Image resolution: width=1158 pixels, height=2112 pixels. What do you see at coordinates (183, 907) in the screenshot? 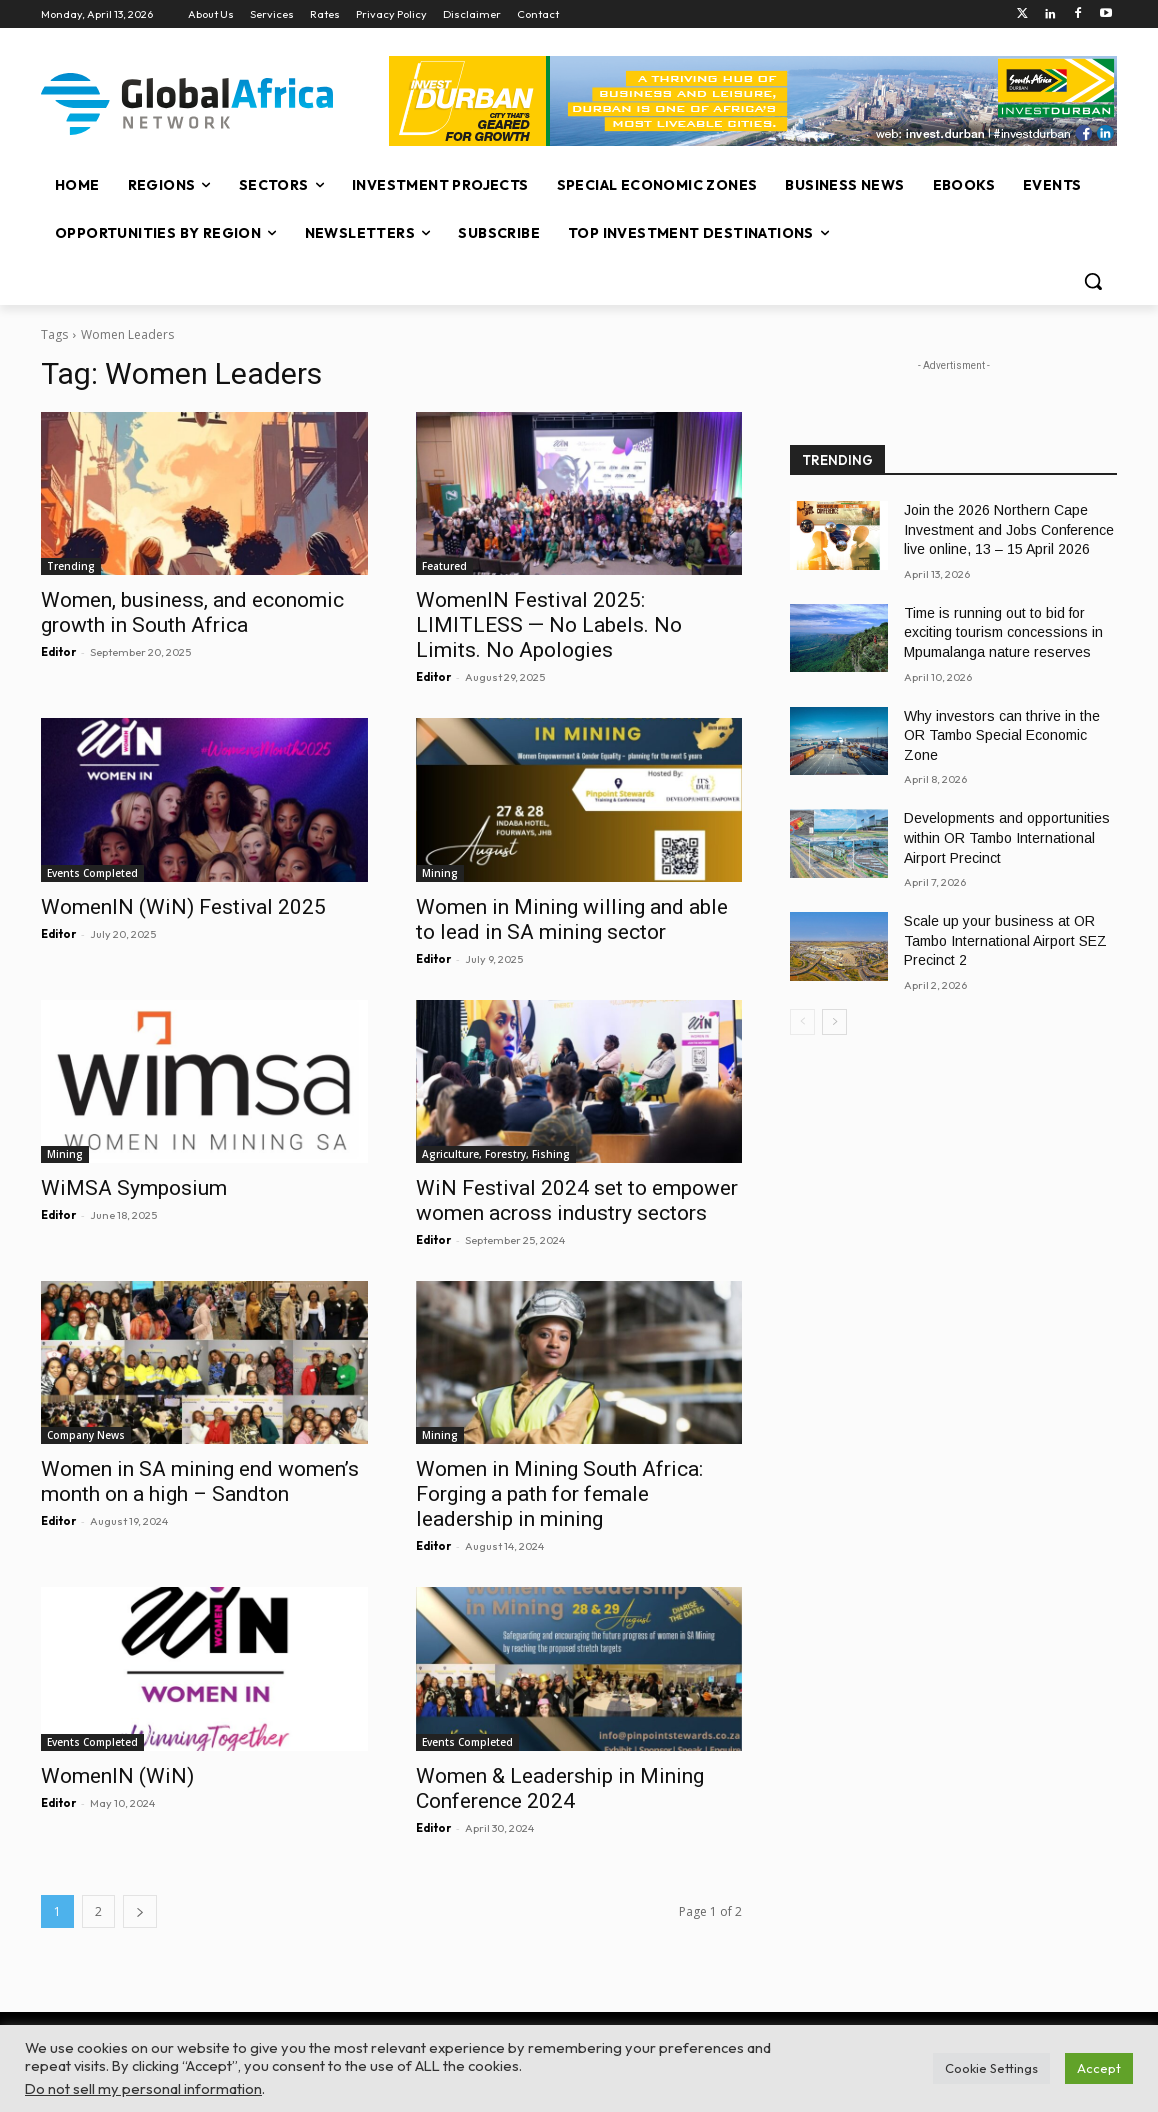
I see `WomenIN (WiN) Festival 2025` at bounding box center [183, 907].